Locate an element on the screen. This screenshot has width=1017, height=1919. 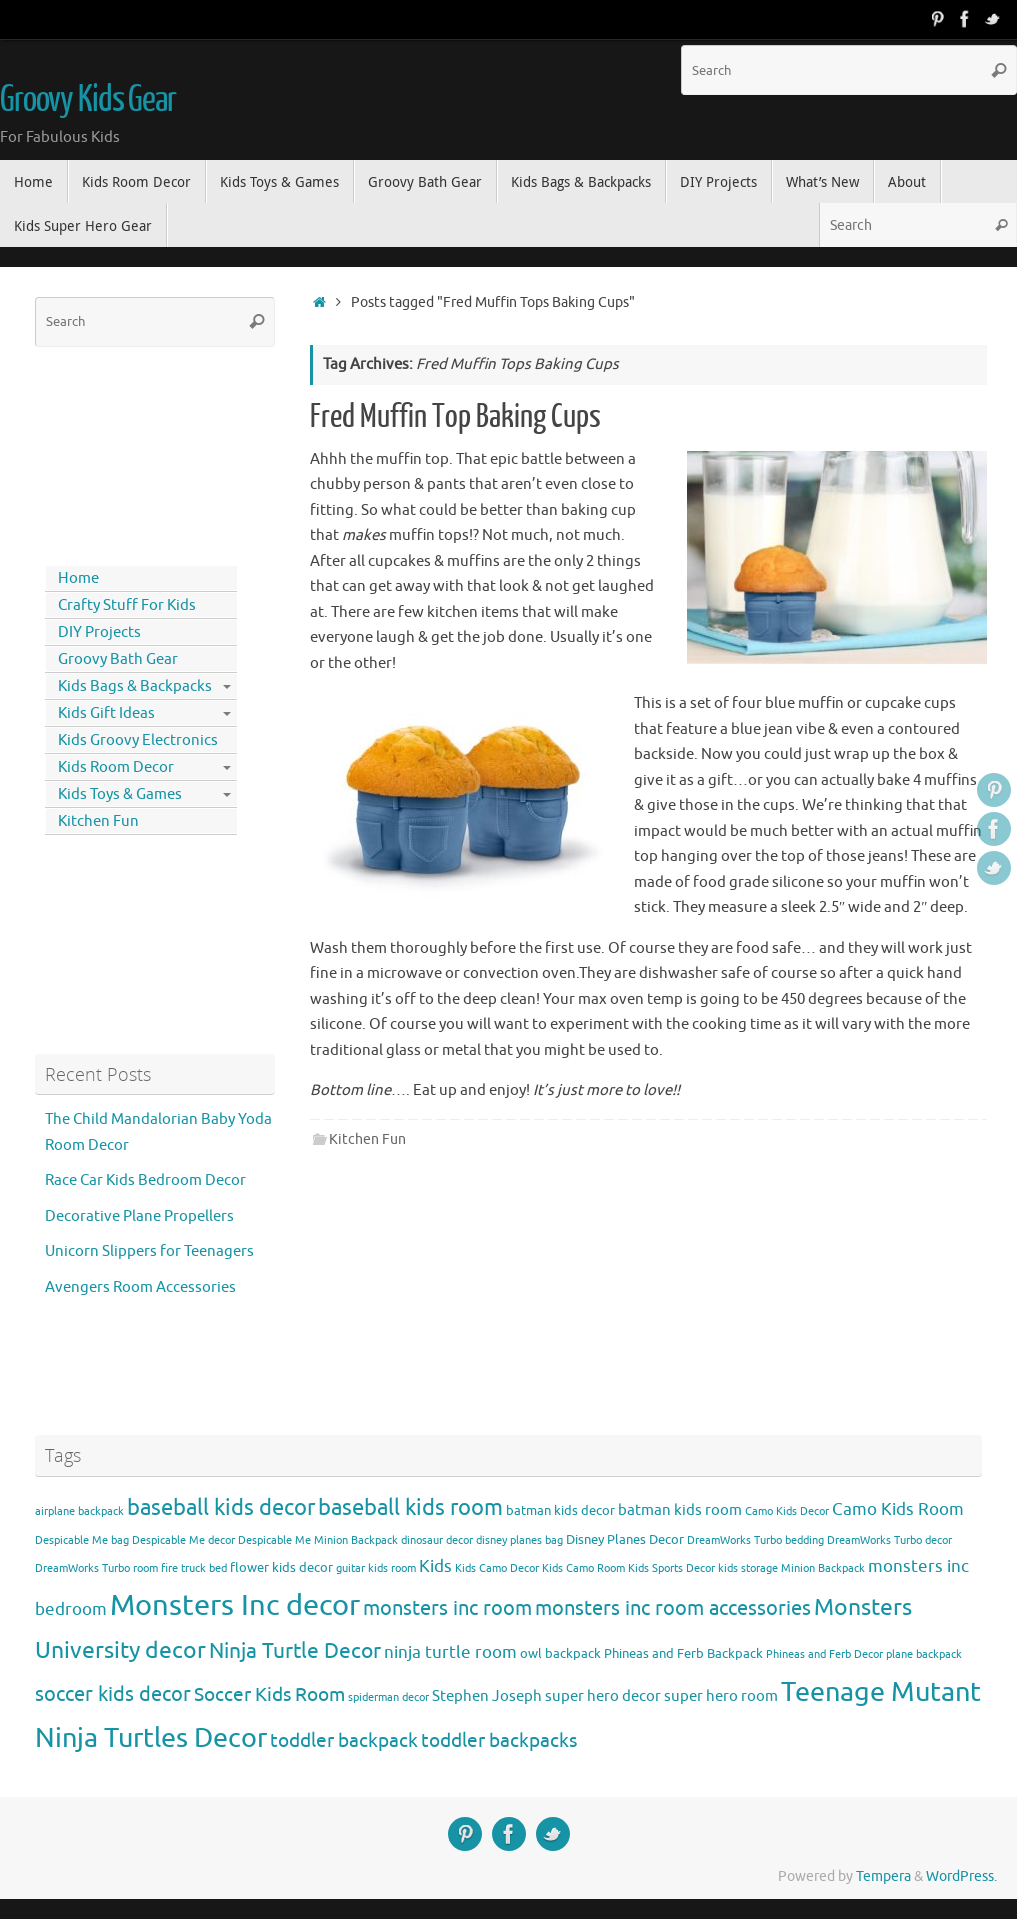
[Advertisement] is located at coordinates (125, 452).